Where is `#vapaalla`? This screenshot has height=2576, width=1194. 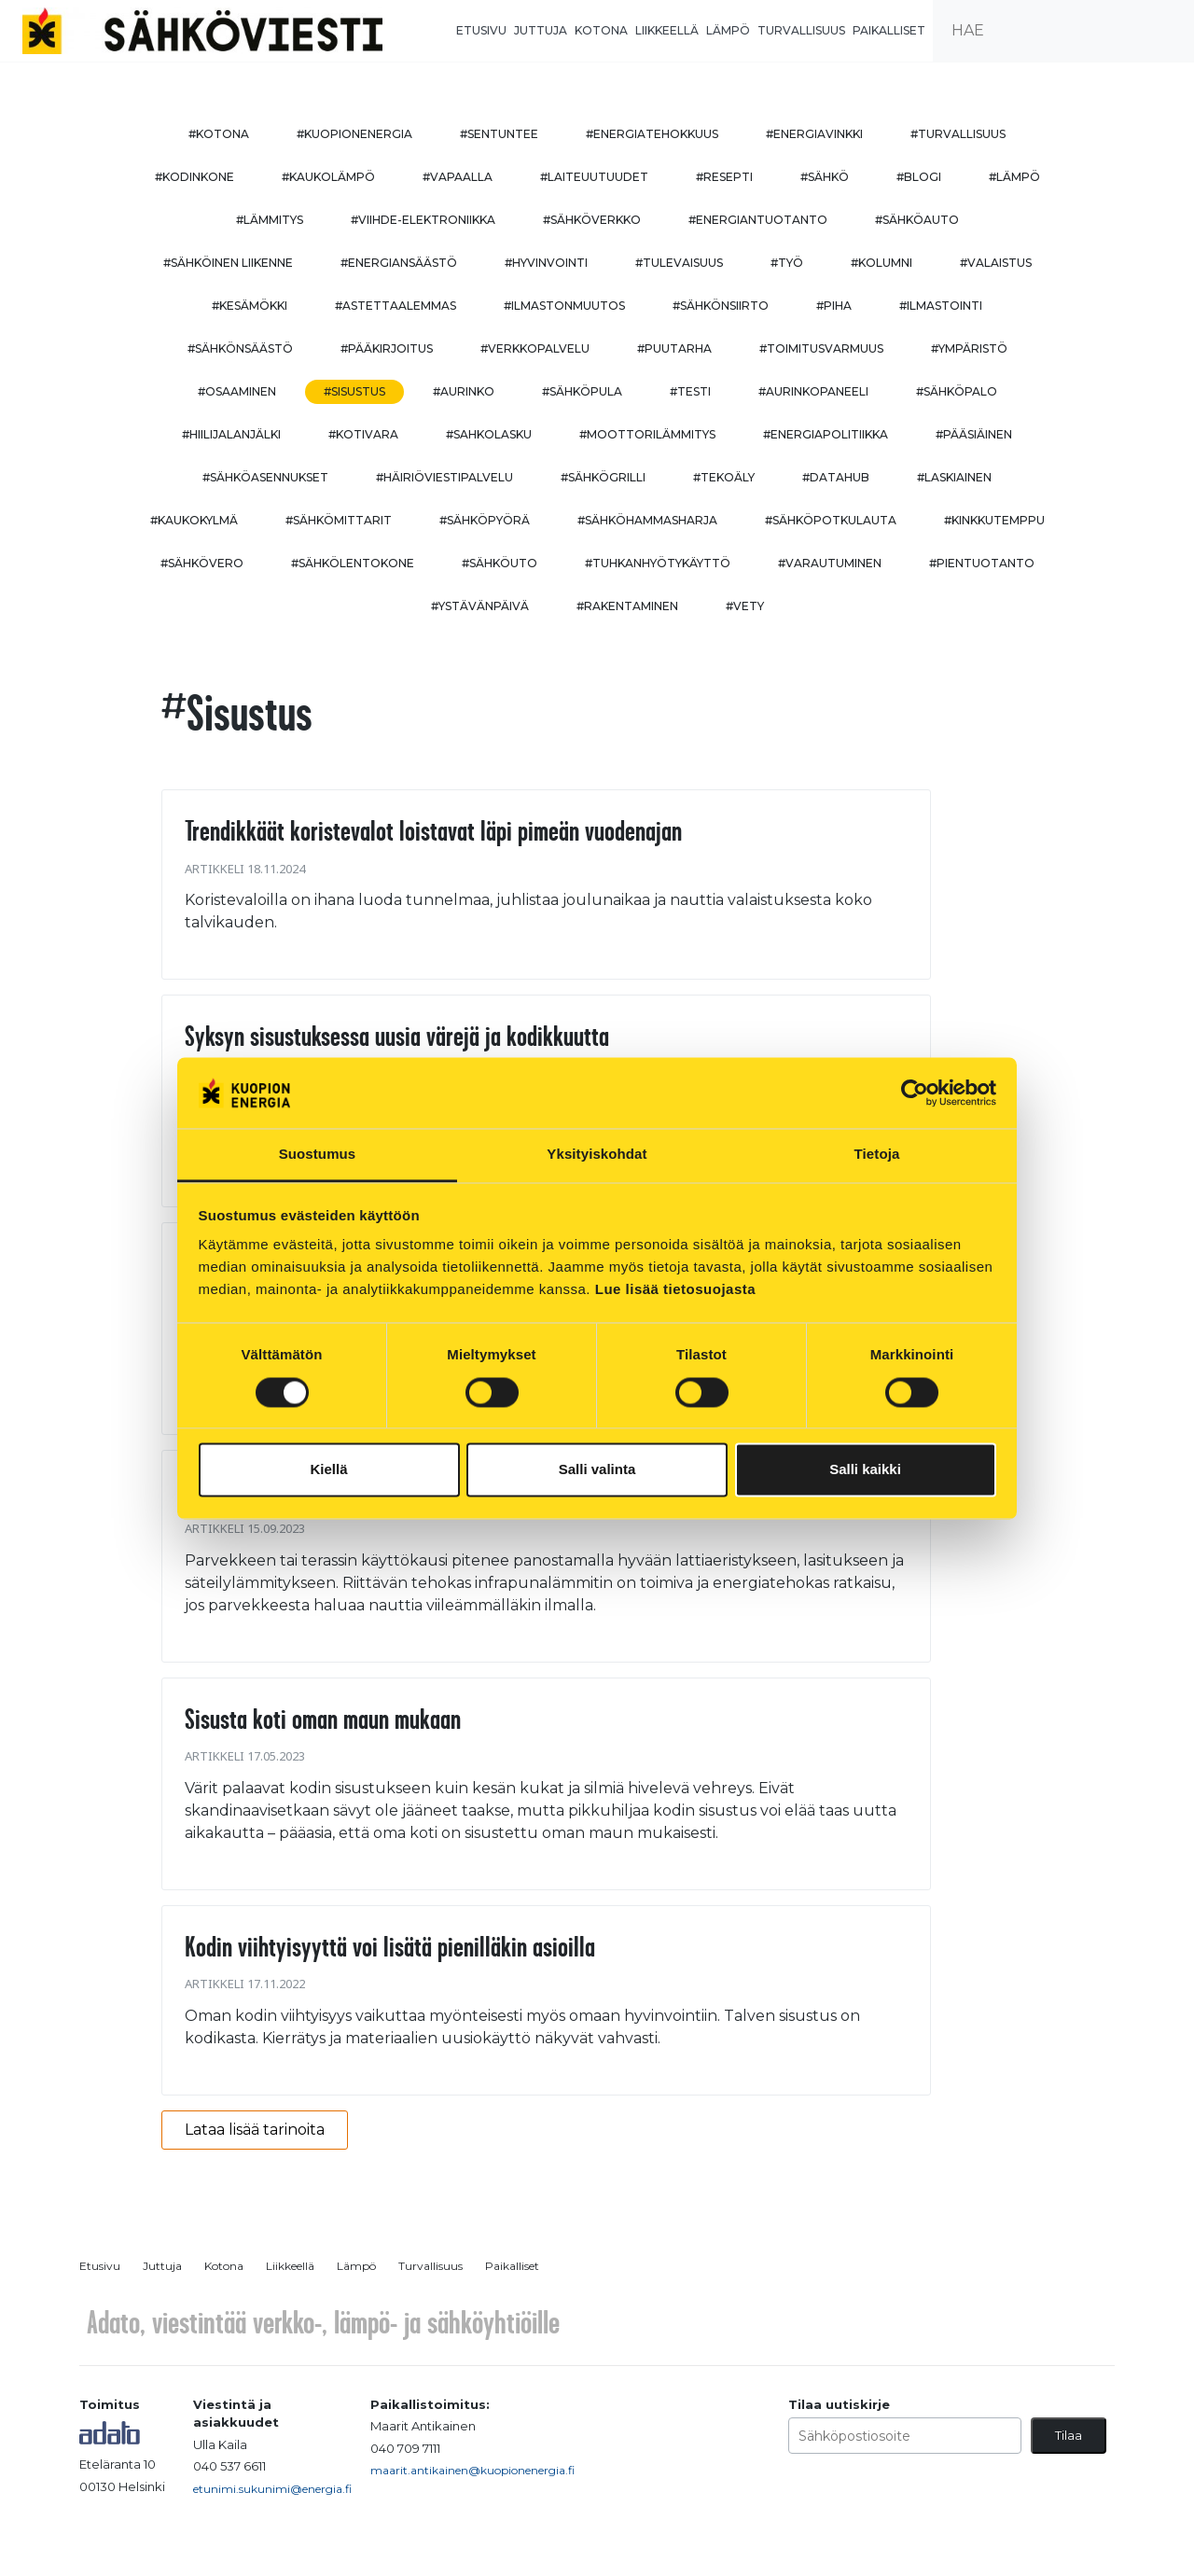 #vapaalla is located at coordinates (458, 177).